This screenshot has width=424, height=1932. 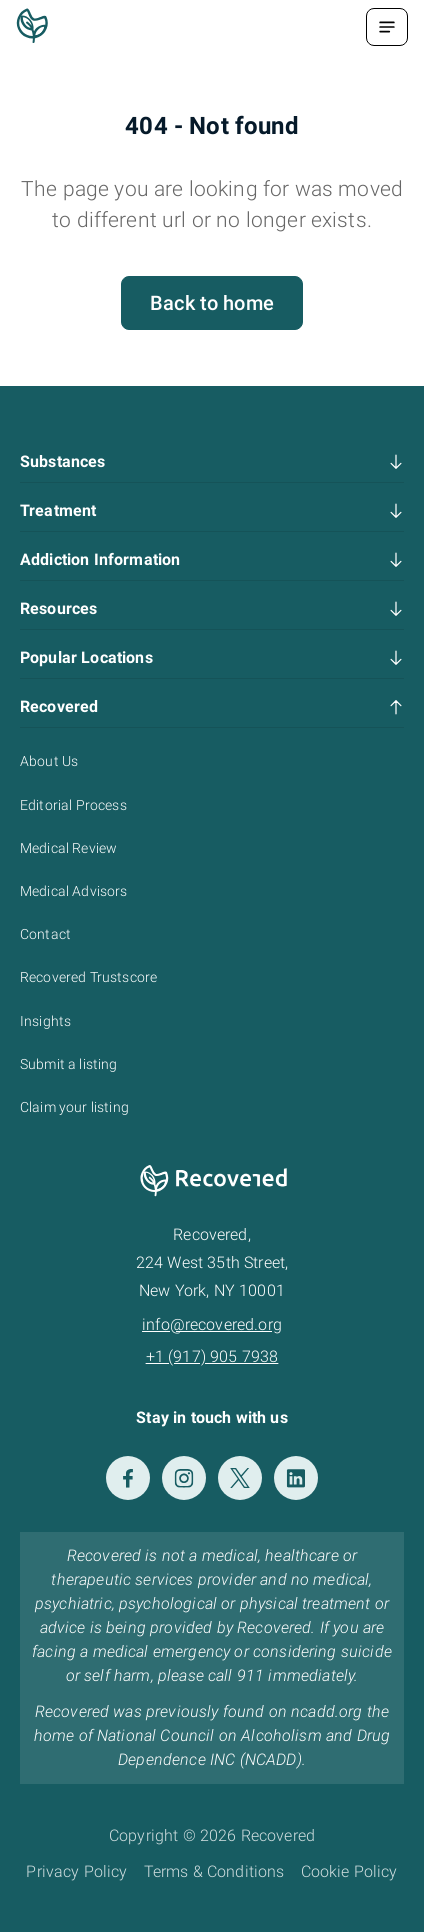 I want to click on Medical Review, so click(x=68, y=848).